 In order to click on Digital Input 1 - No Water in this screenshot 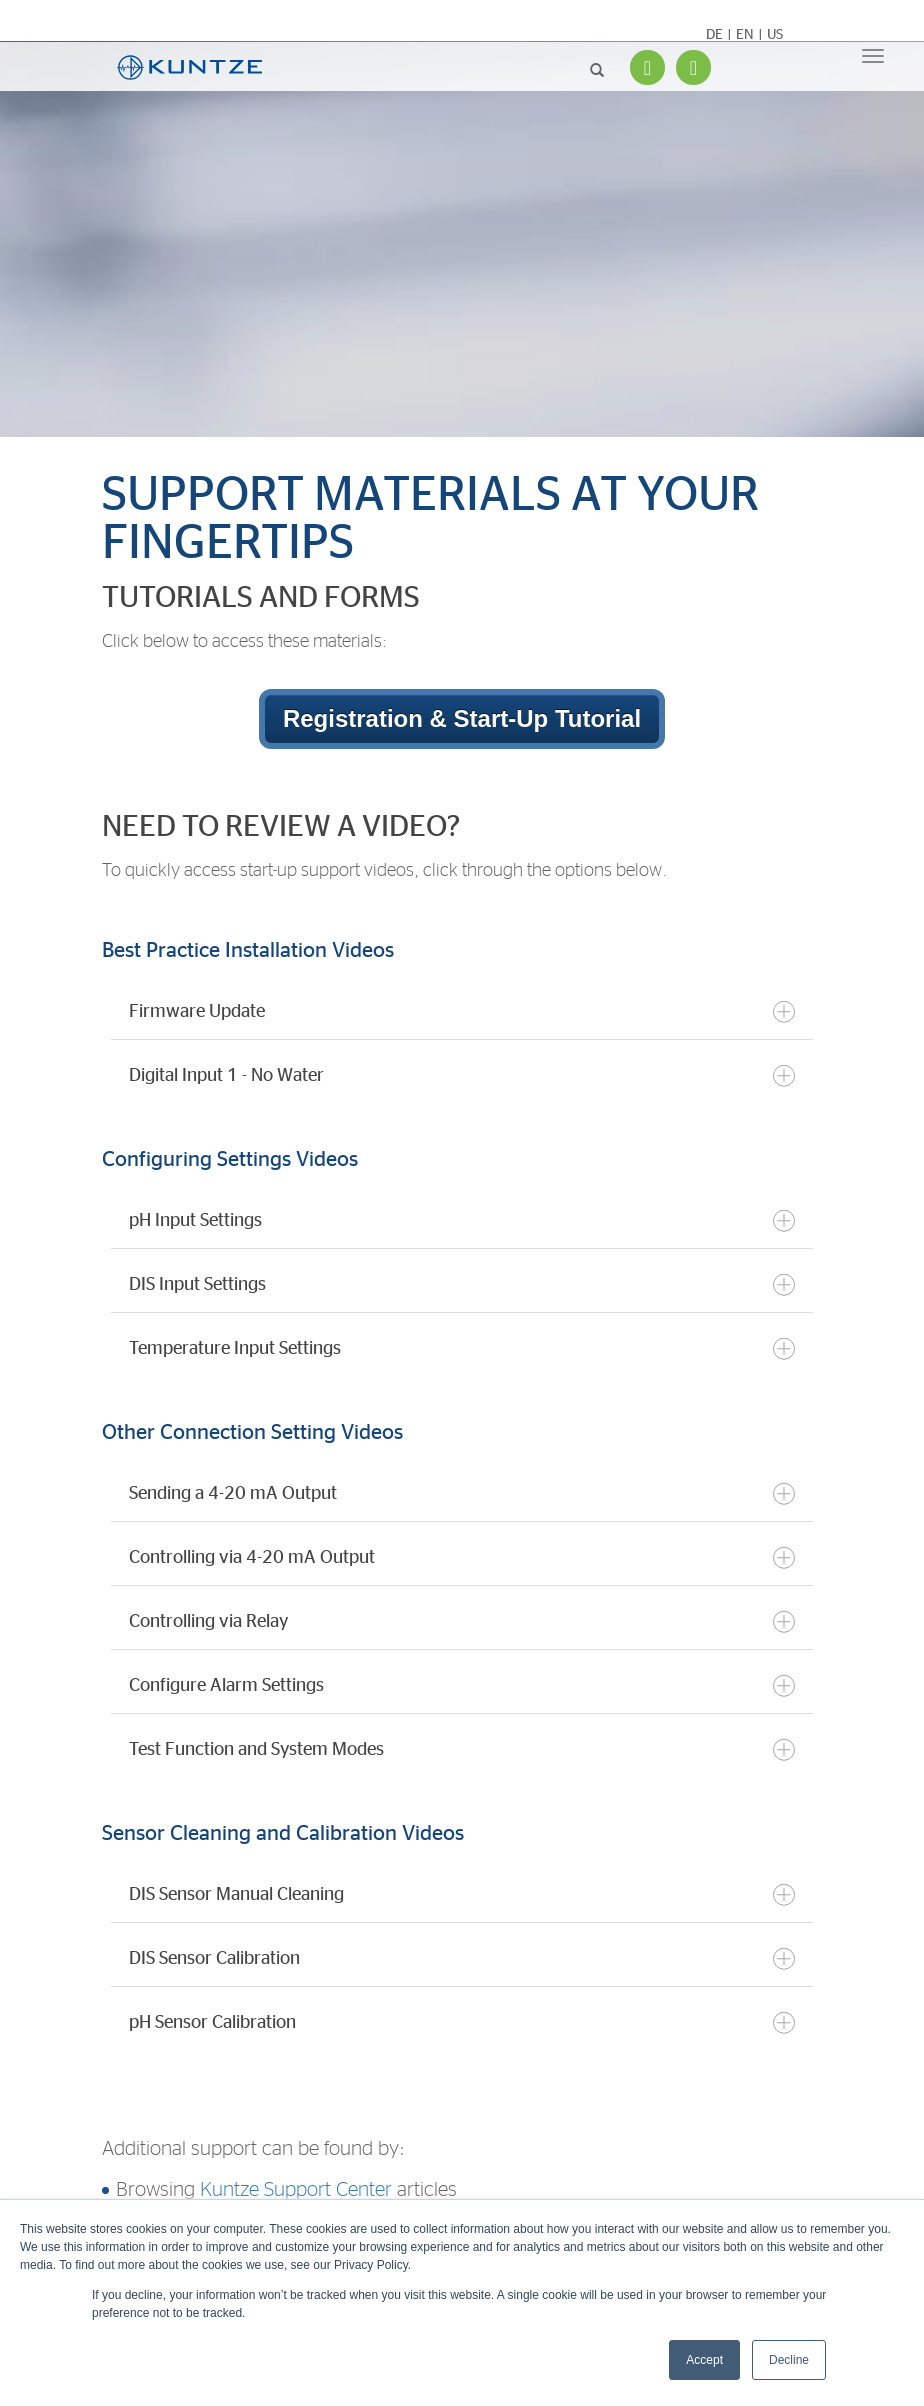, I will do `click(462, 1075)`.